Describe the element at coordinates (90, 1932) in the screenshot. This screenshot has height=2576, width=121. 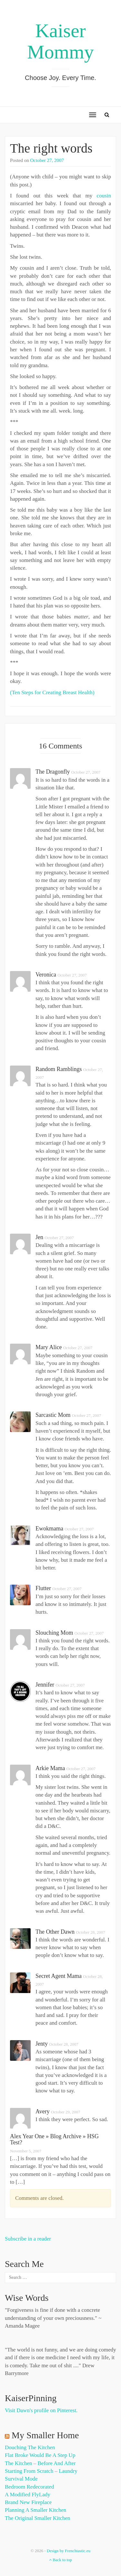
I see `October 28, 2007` at that location.